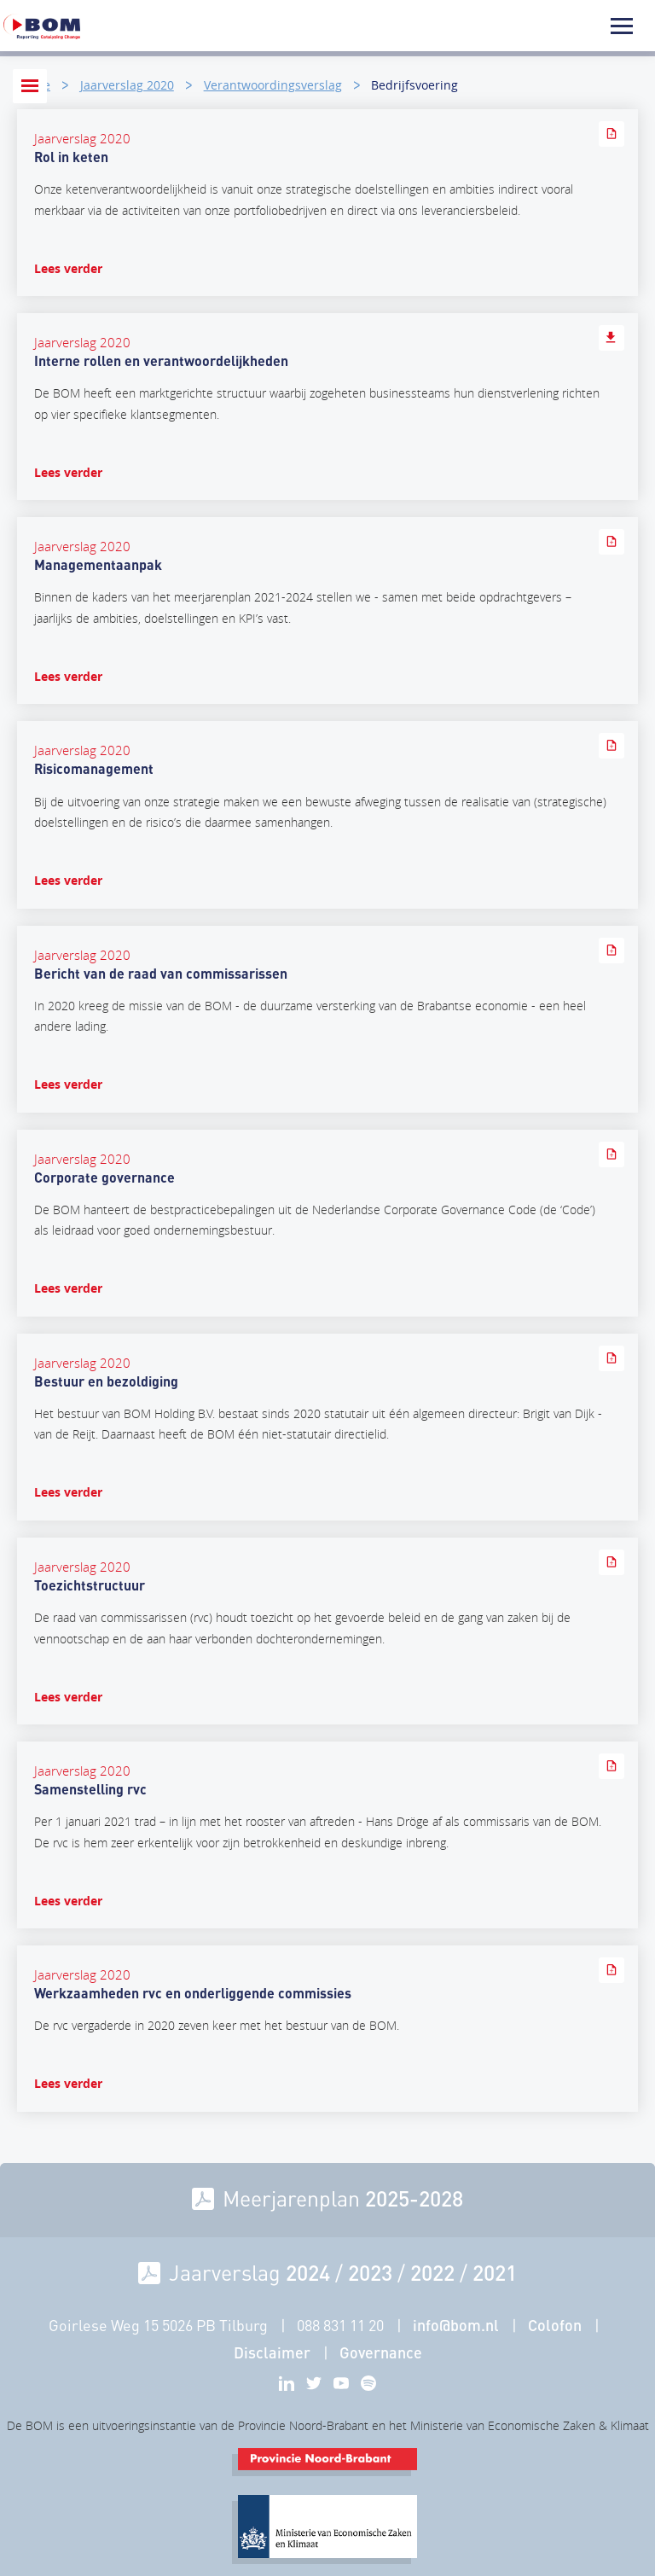 This screenshot has height=2576, width=655. I want to click on Lees verder, so click(68, 268).